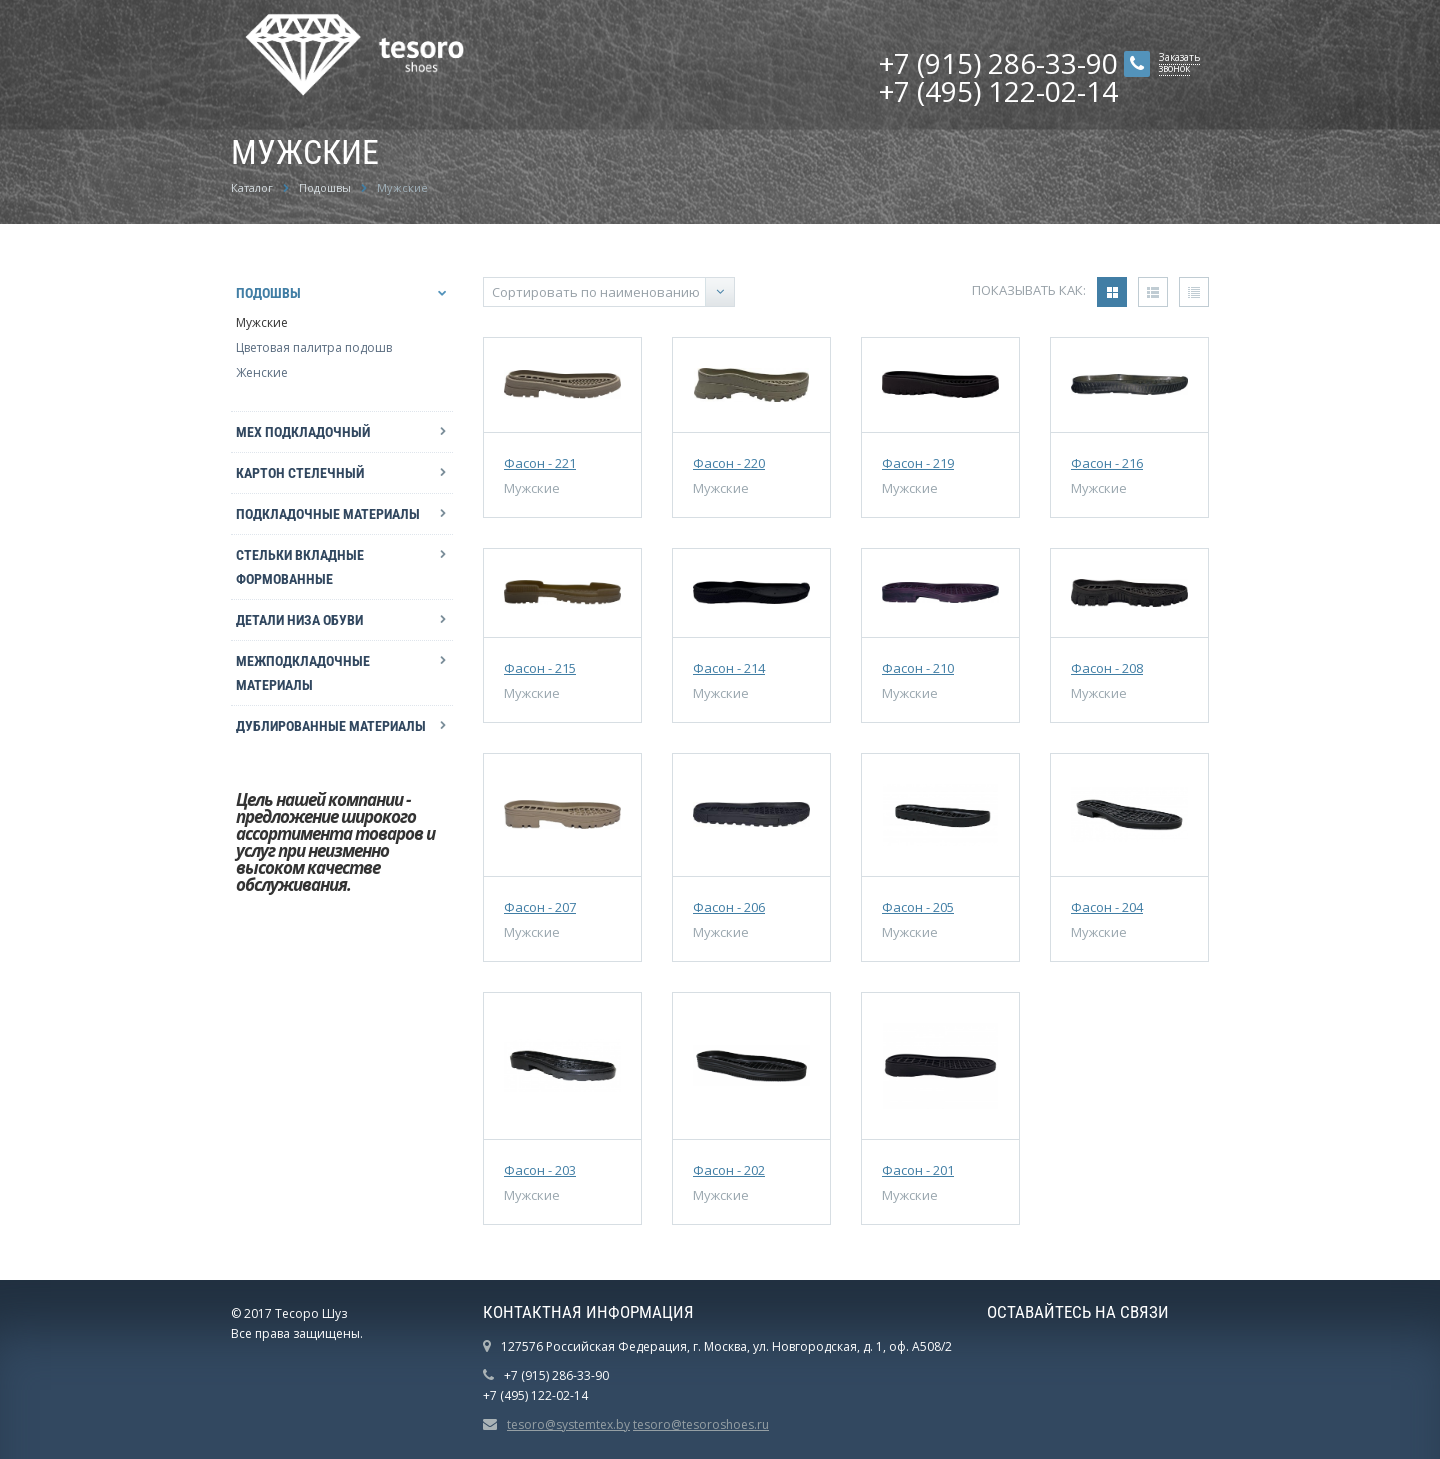 This screenshot has width=1440, height=1459. What do you see at coordinates (701, 1424) in the screenshot?
I see `tesoro@tesoroshoes.ru` at bounding box center [701, 1424].